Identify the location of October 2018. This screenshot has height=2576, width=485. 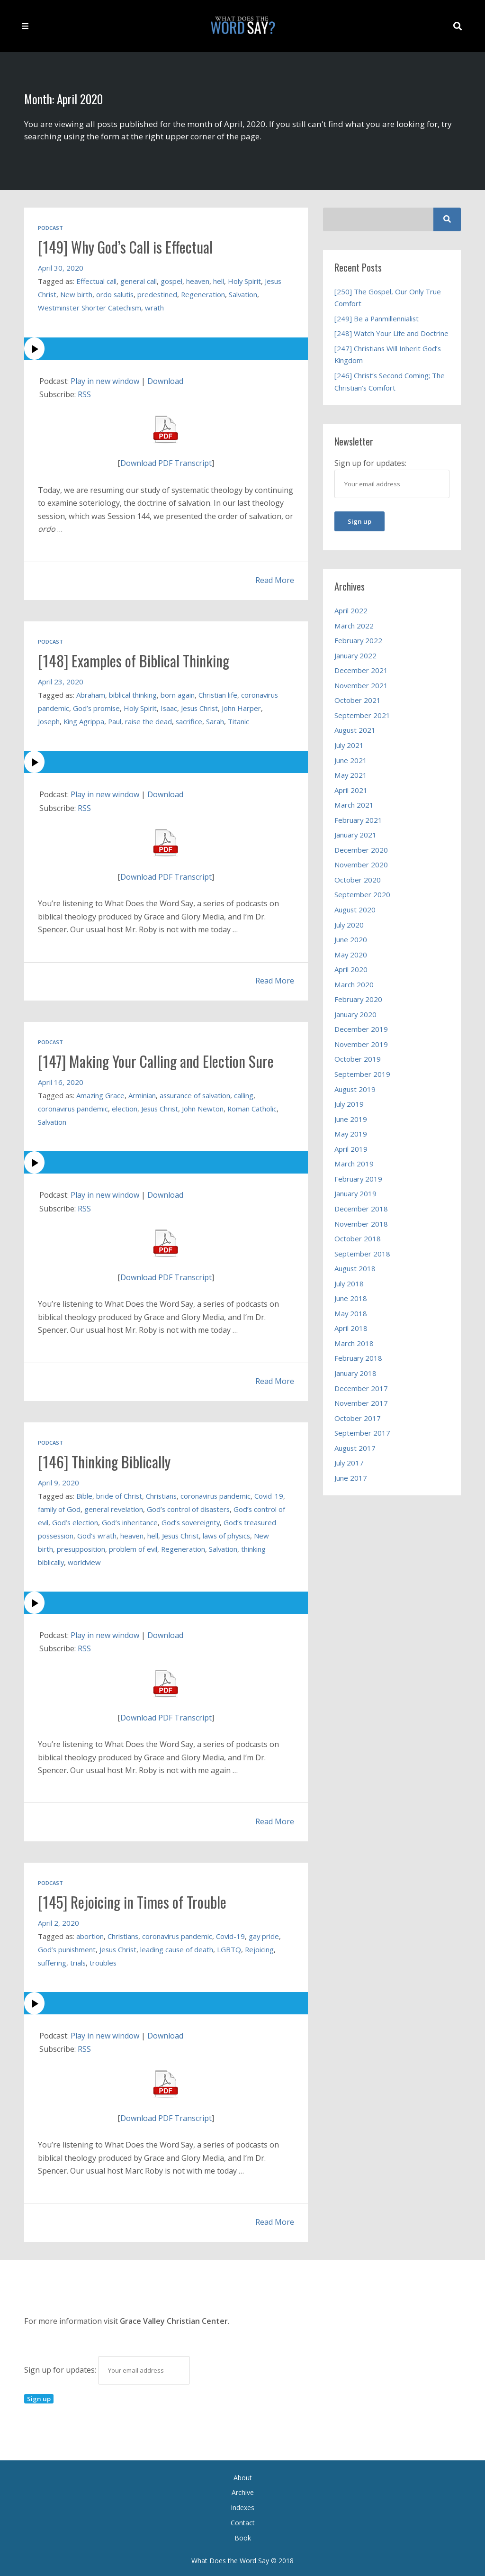
(357, 1238).